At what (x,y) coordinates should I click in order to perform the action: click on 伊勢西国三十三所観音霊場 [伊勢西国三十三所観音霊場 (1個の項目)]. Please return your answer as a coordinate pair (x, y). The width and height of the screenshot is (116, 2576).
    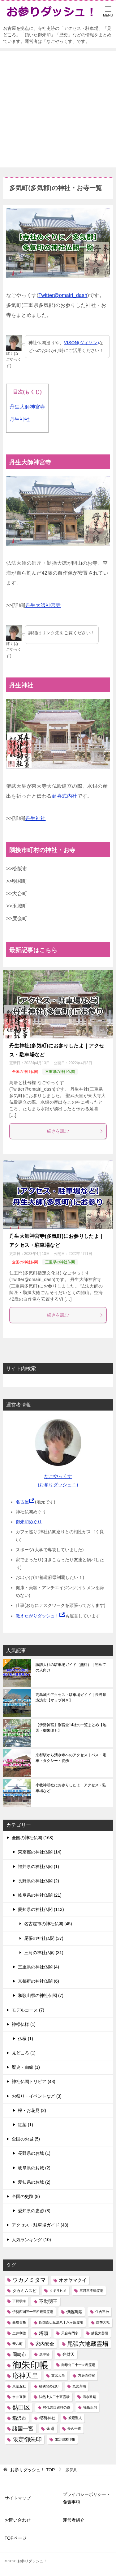
    Looking at the image, I should click on (32, 2312).